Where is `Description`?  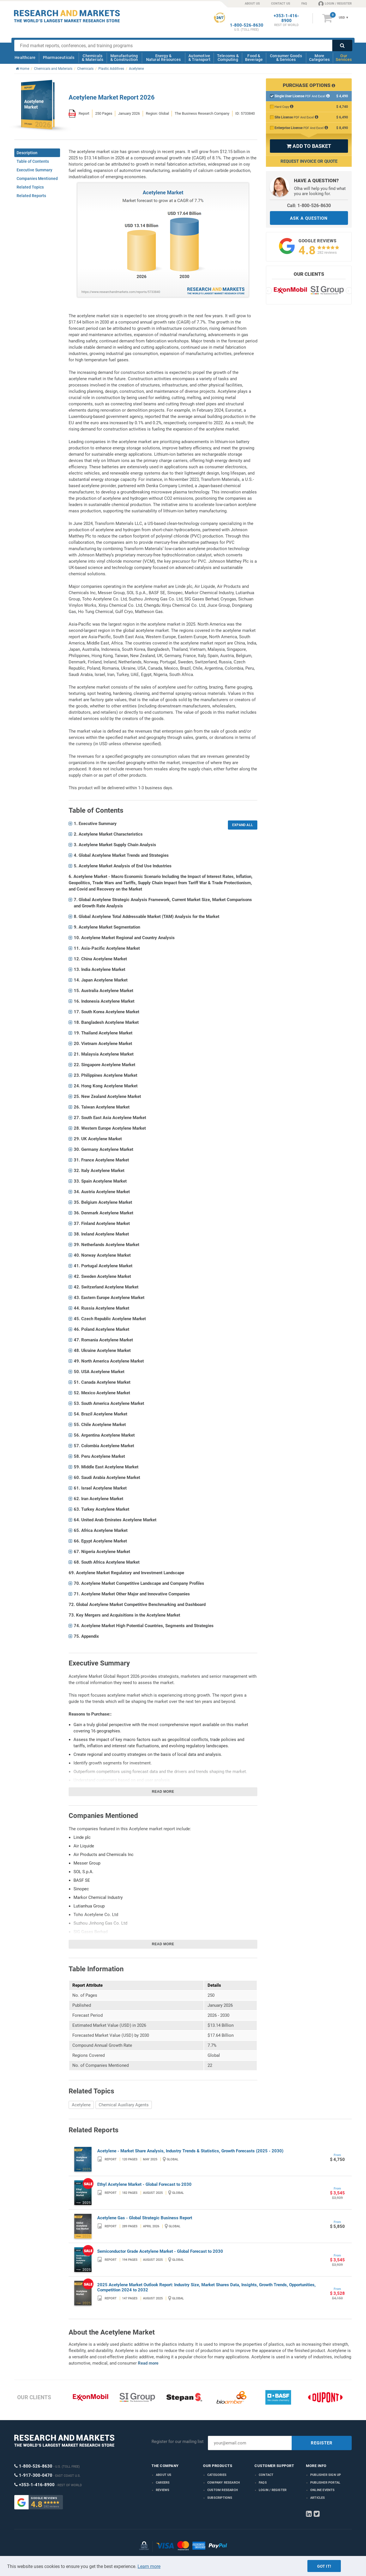 Description is located at coordinates (27, 152).